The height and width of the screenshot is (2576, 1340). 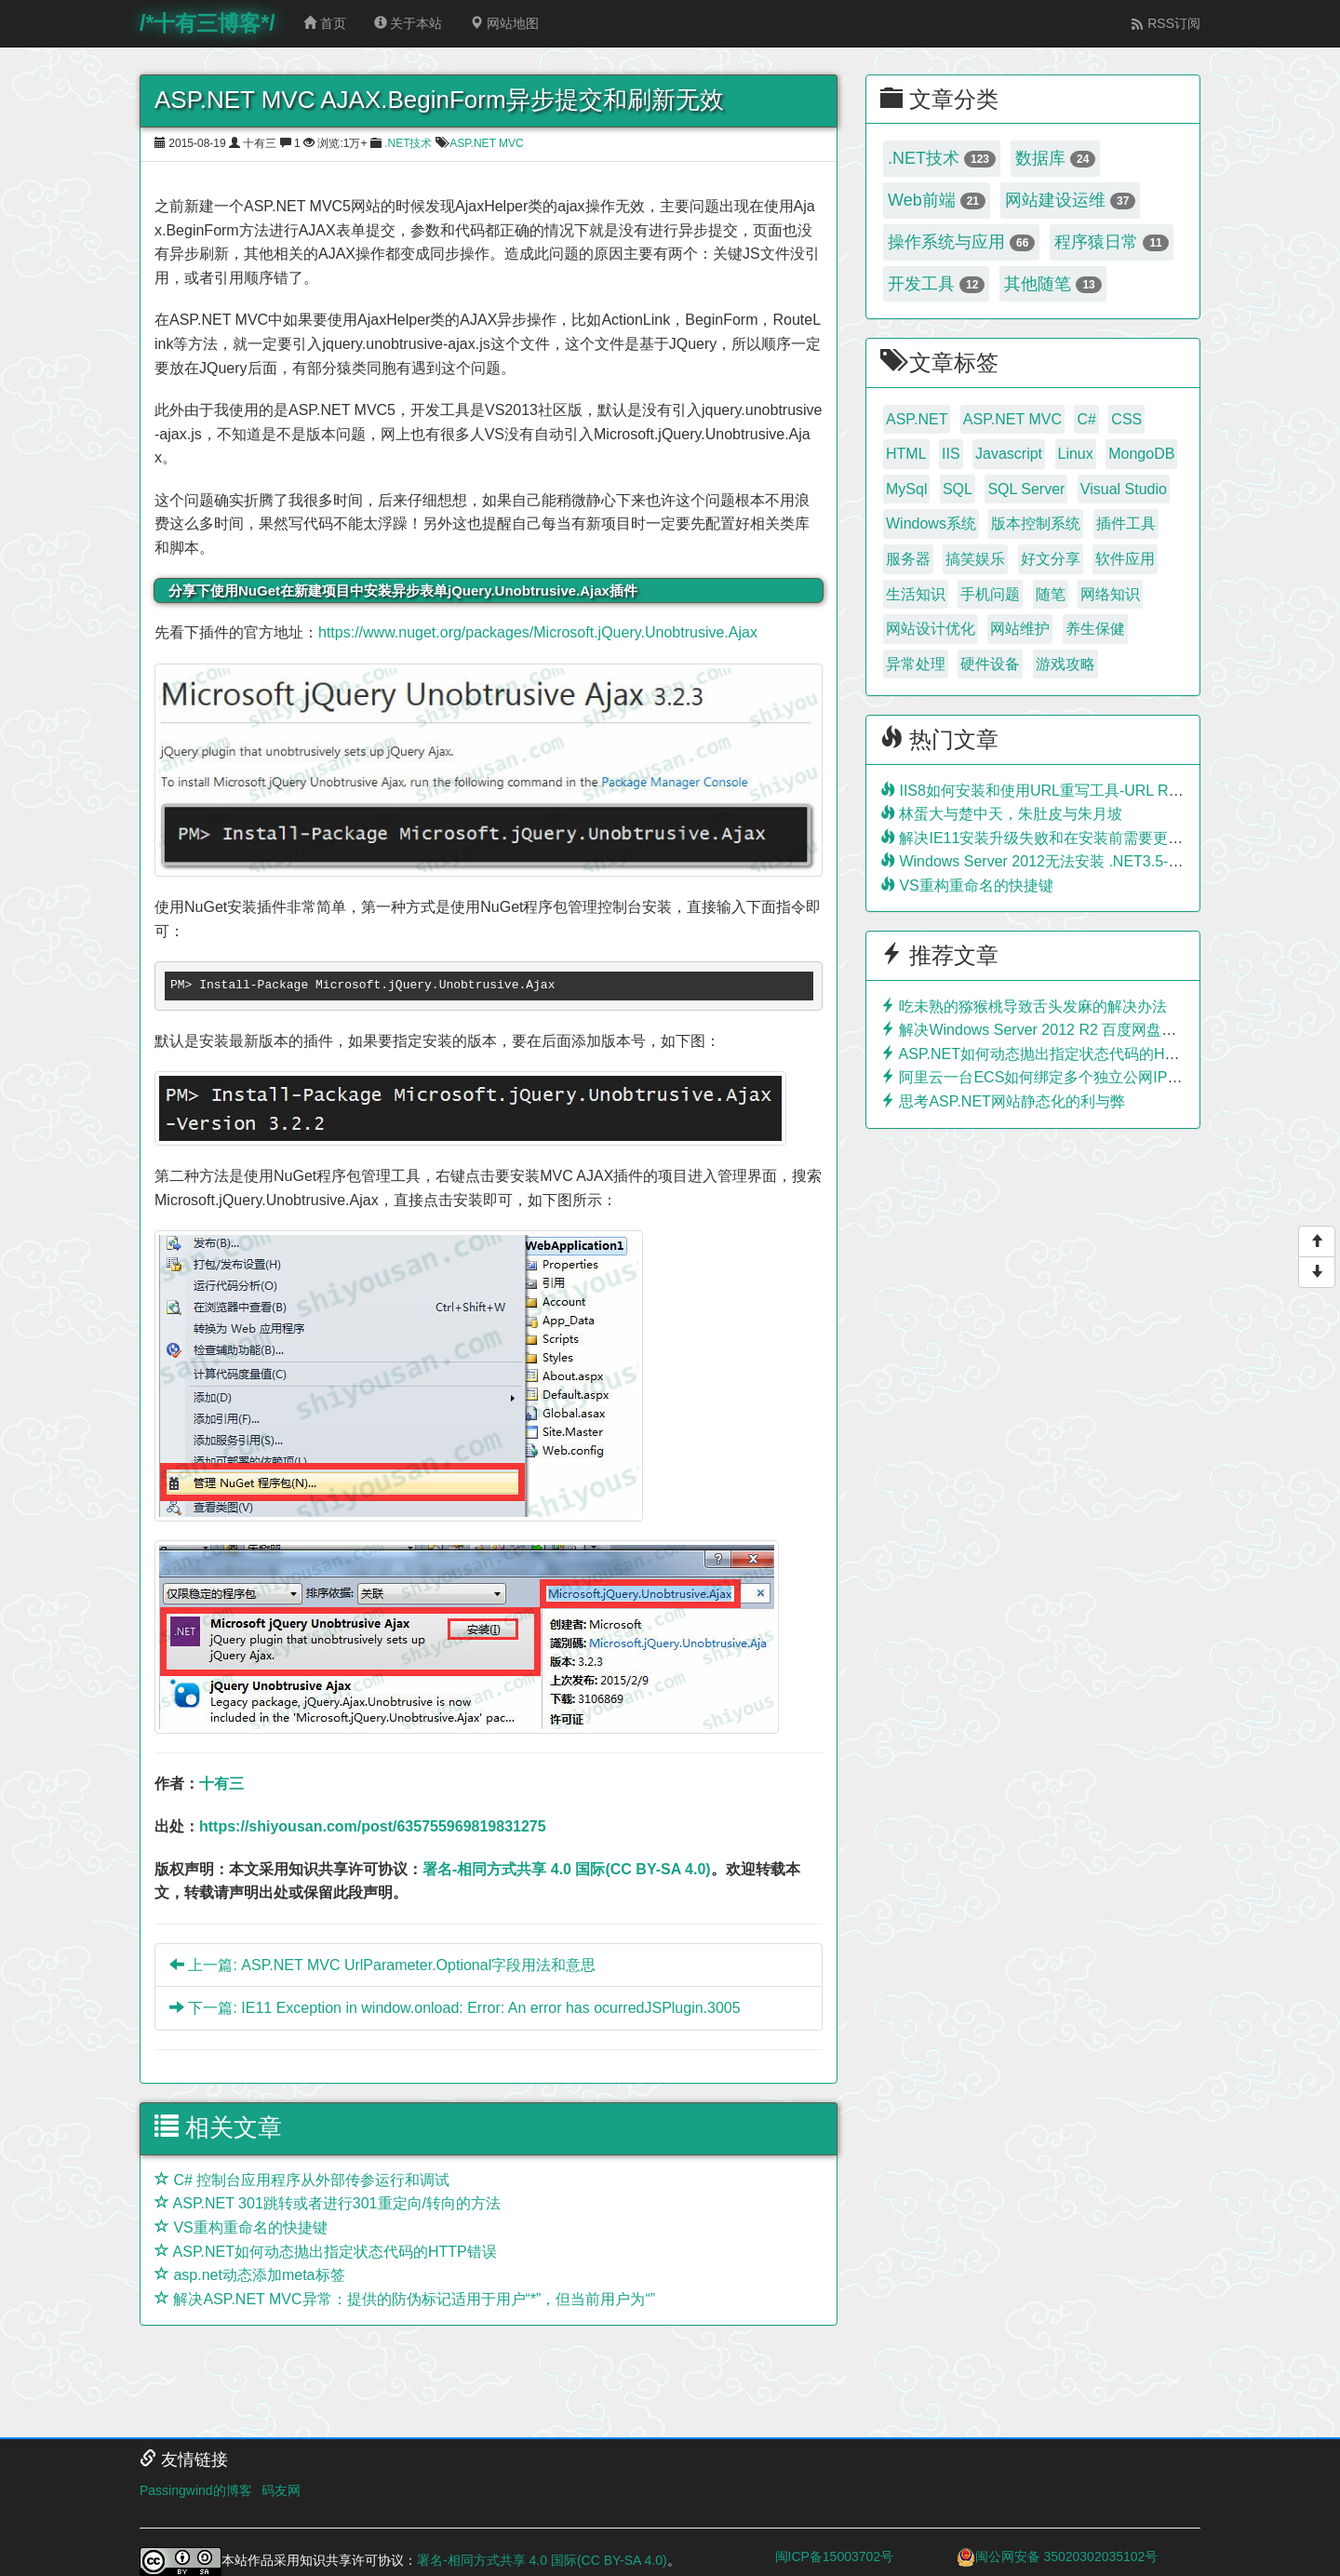 What do you see at coordinates (1075, 454) in the screenshot?
I see `Linux` at bounding box center [1075, 454].